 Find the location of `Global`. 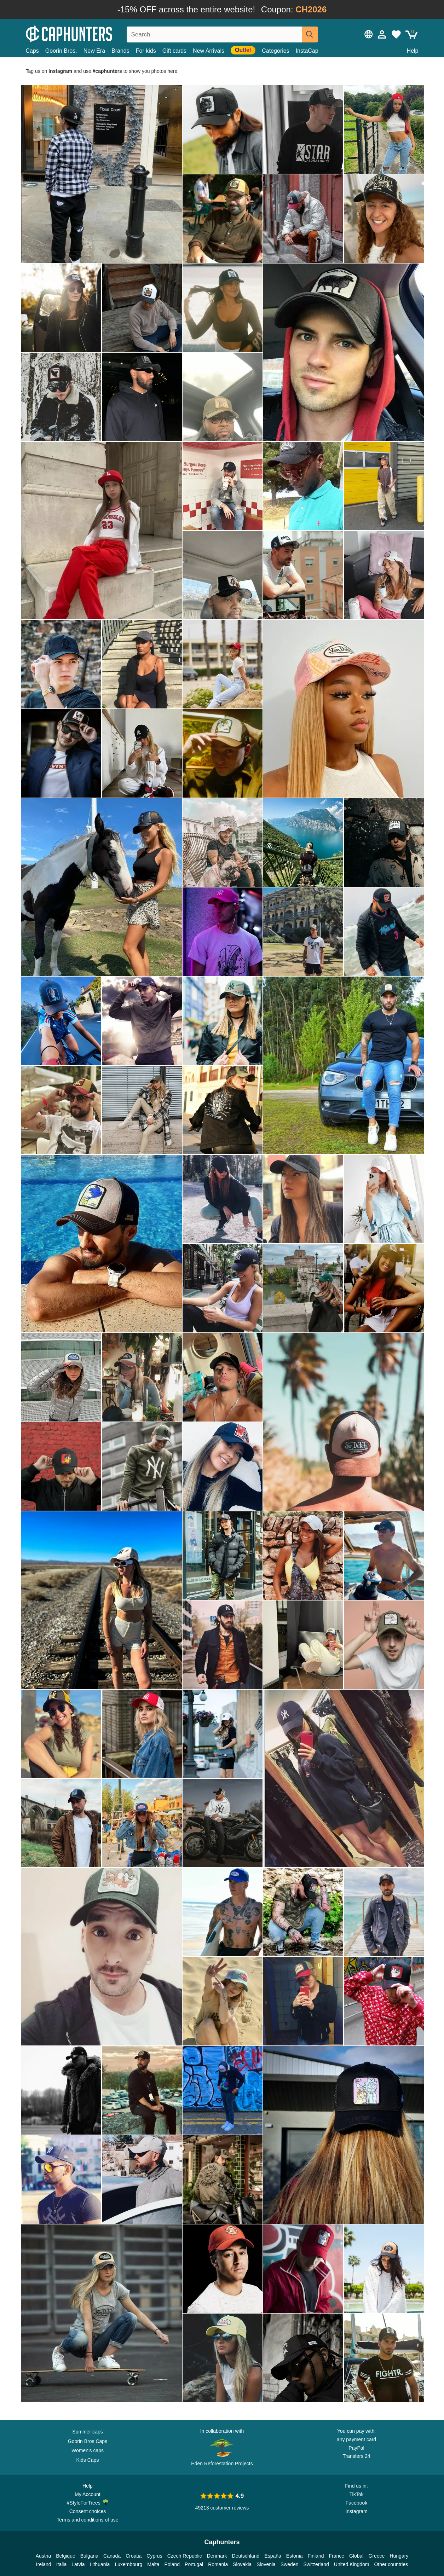

Global is located at coordinates (356, 2556).